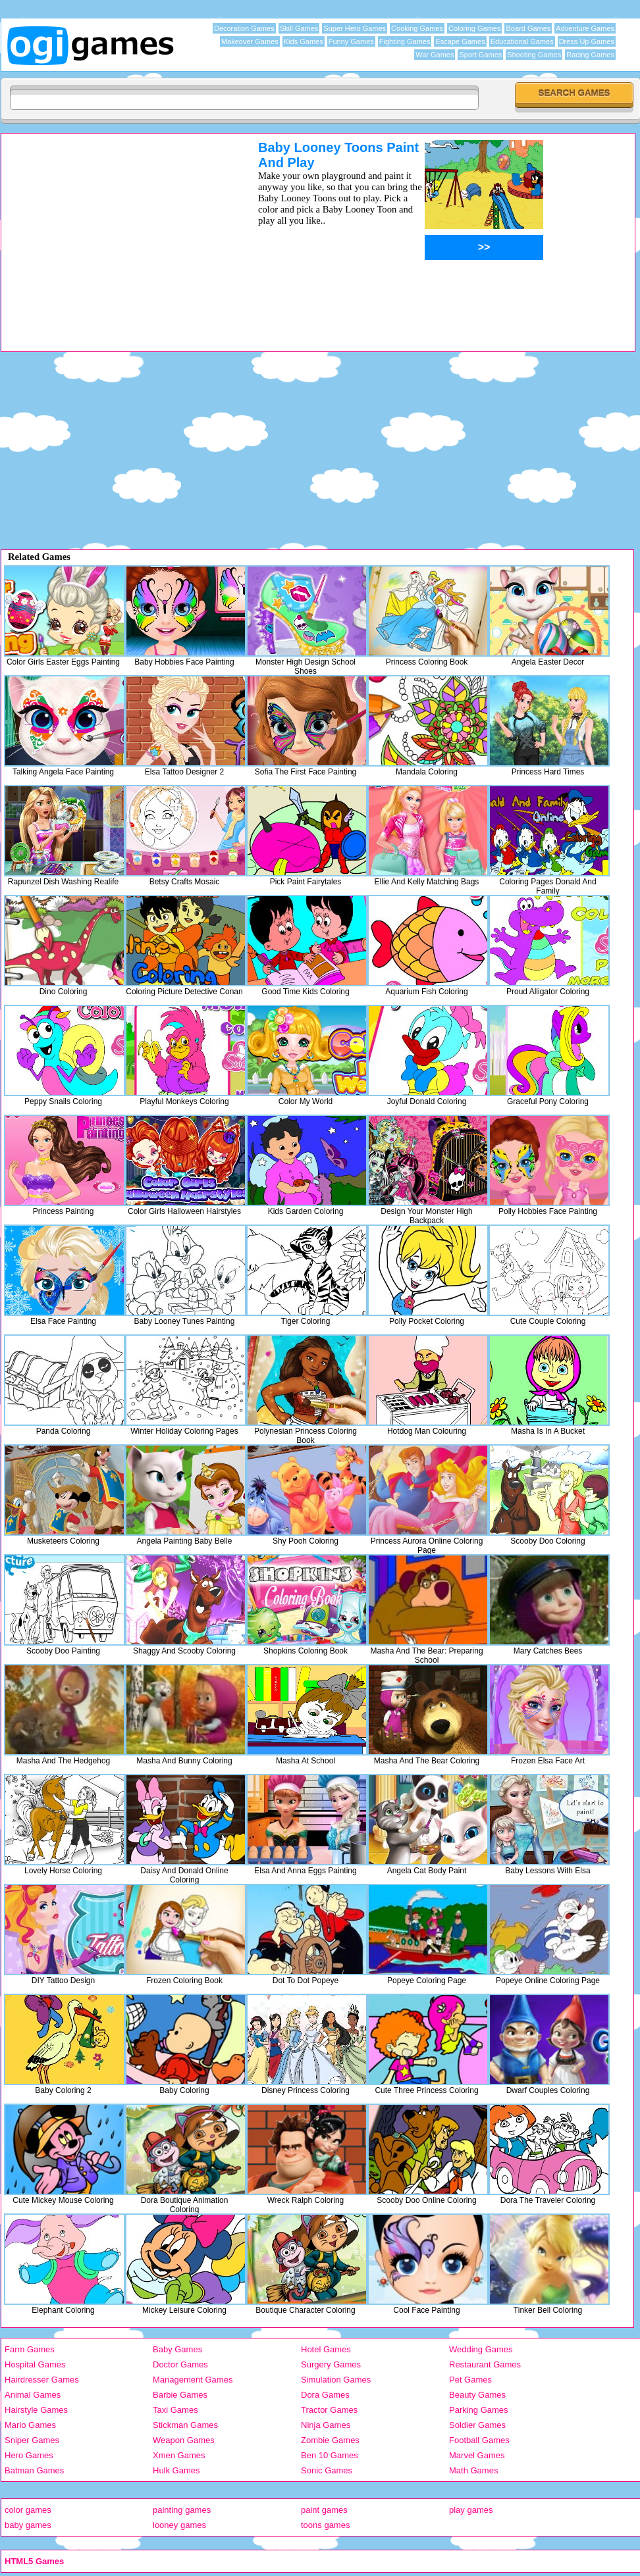 The height and width of the screenshot is (2576, 640). I want to click on Weapon Games, so click(184, 2440).